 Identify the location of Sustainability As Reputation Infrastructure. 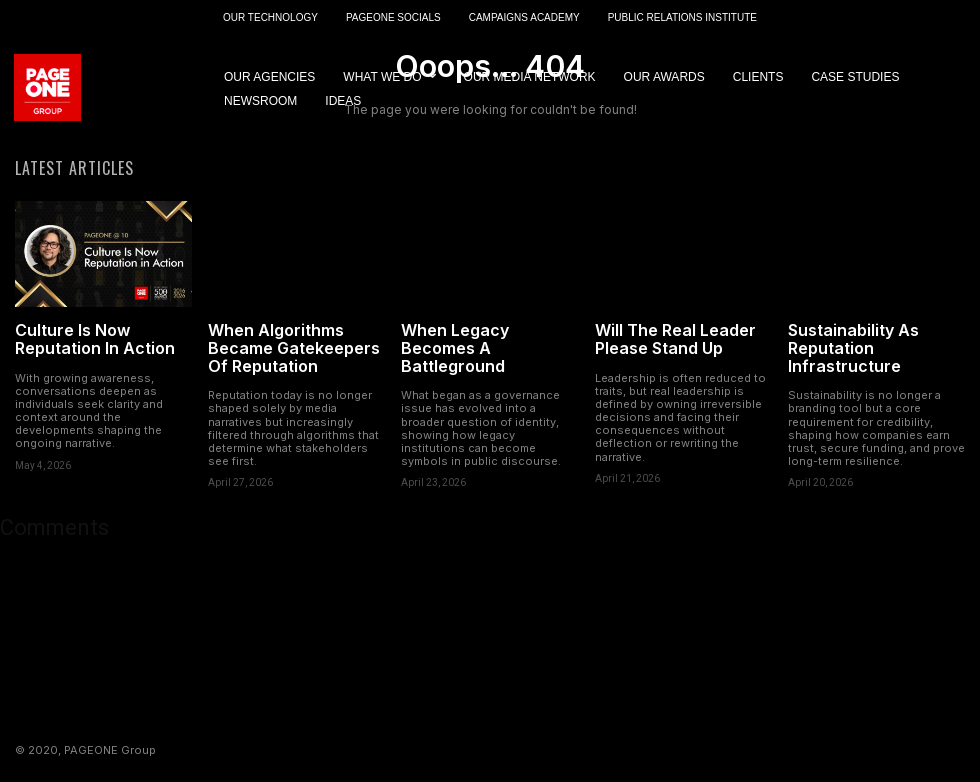
(853, 349).